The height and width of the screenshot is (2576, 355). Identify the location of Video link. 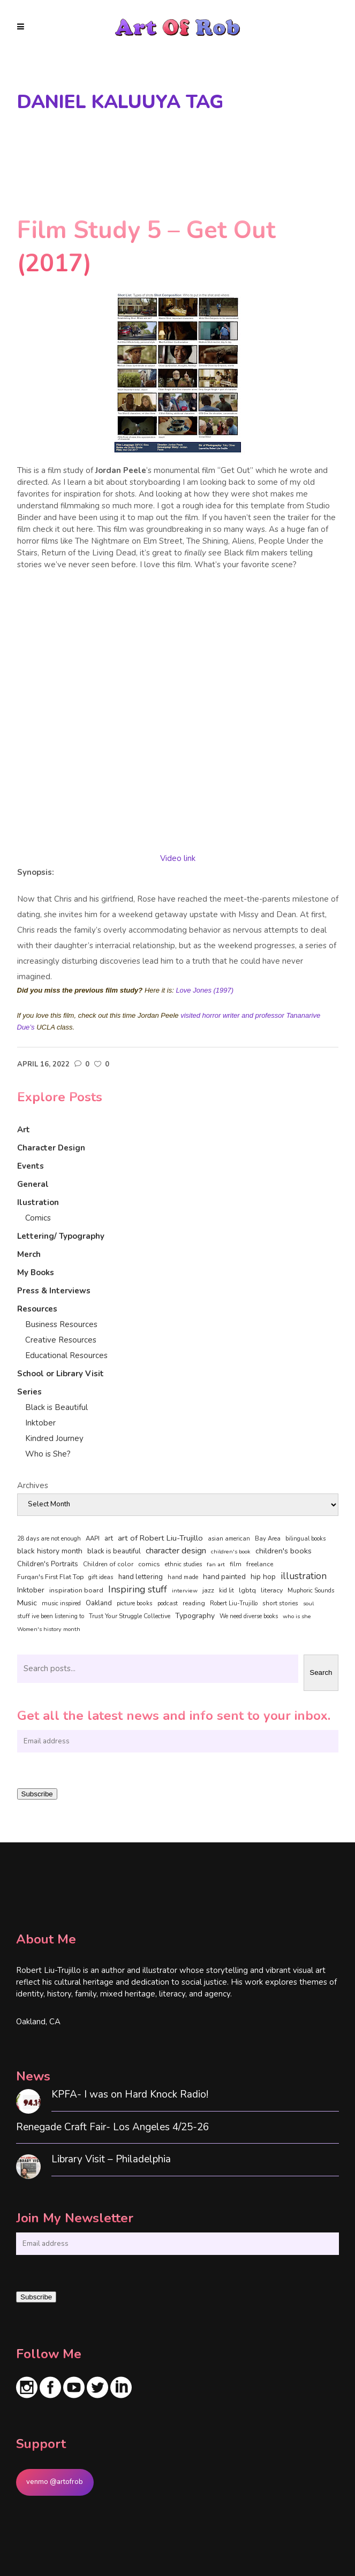
(177, 858).